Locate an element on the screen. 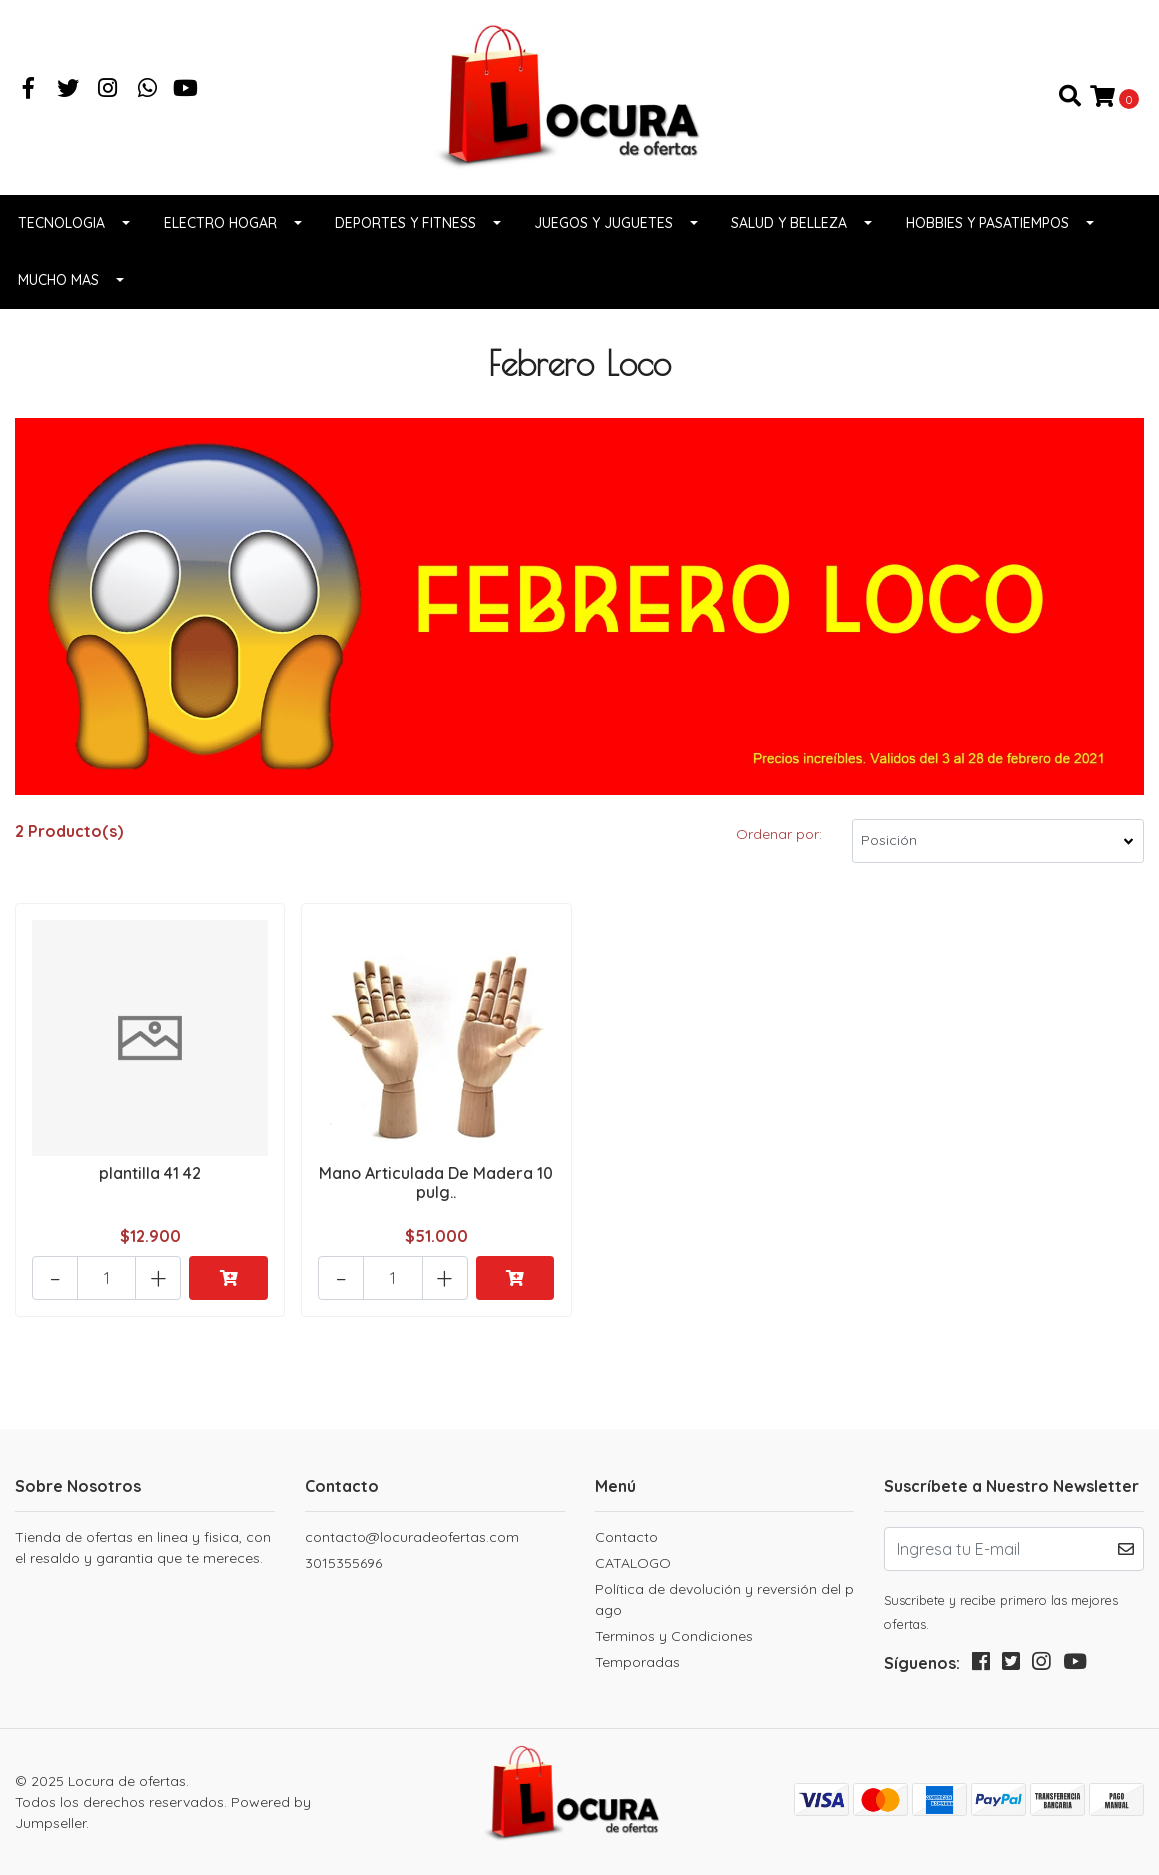 This screenshot has height=1875, width=1159. Mano Articulada De Madera 10 pulg.. is located at coordinates (436, 1182).